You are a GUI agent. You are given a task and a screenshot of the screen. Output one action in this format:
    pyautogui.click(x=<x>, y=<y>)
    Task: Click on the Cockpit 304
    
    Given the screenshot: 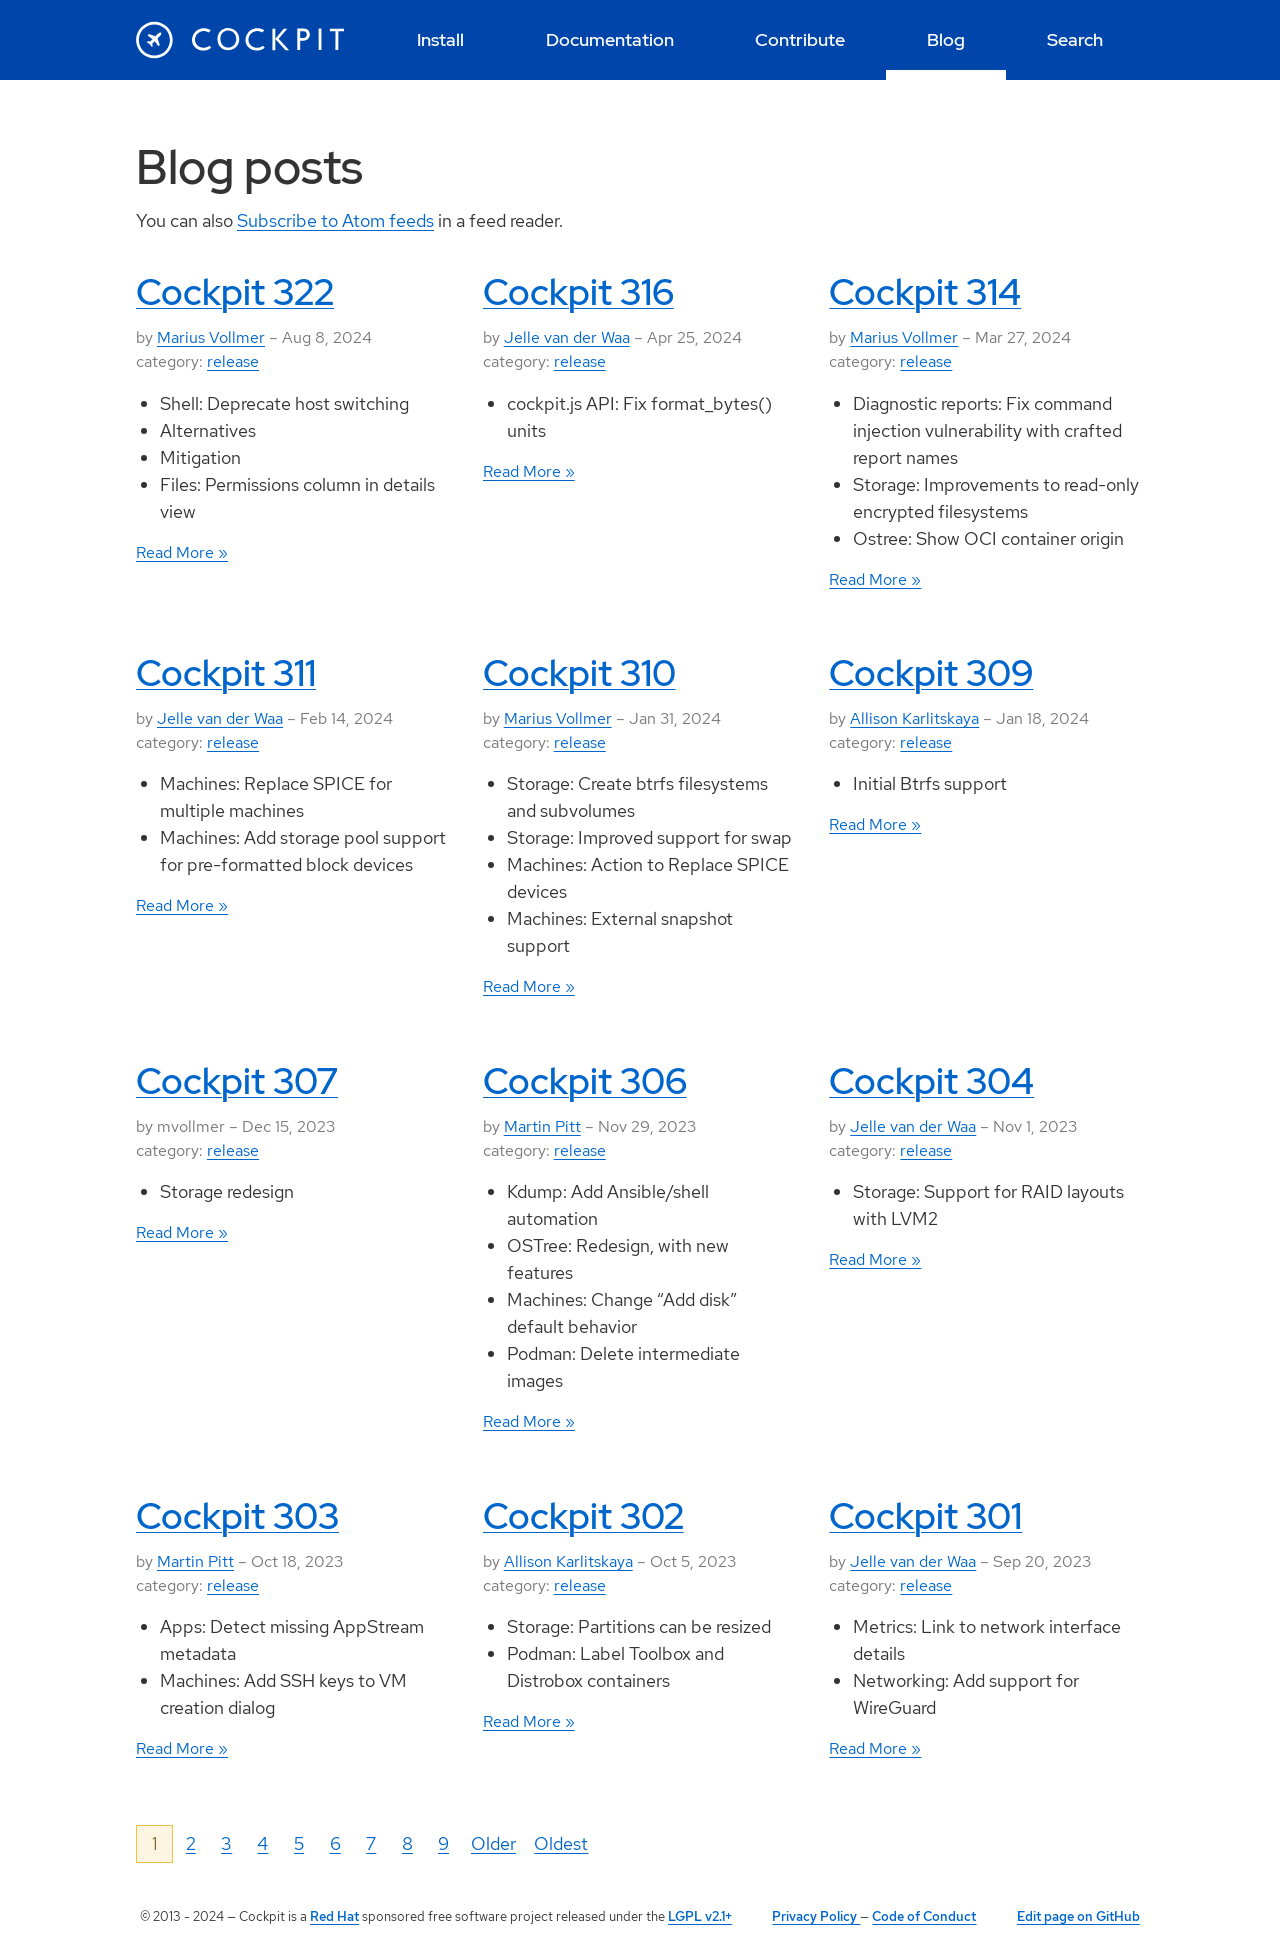 What is the action you would take?
    pyautogui.click(x=931, y=1081)
    